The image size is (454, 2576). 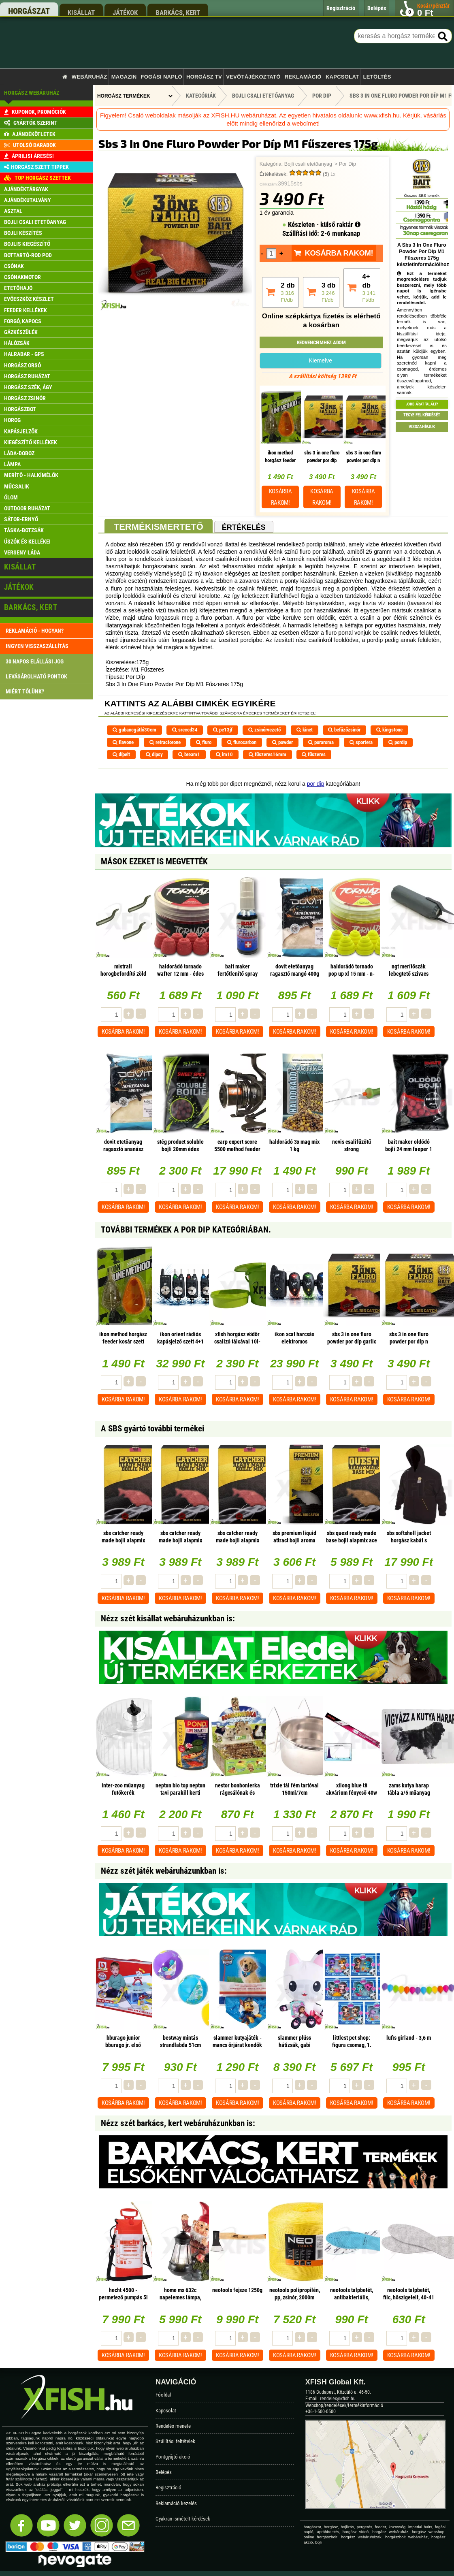 What do you see at coordinates (315, 783) in the screenshot?
I see `por dip` at bounding box center [315, 783].